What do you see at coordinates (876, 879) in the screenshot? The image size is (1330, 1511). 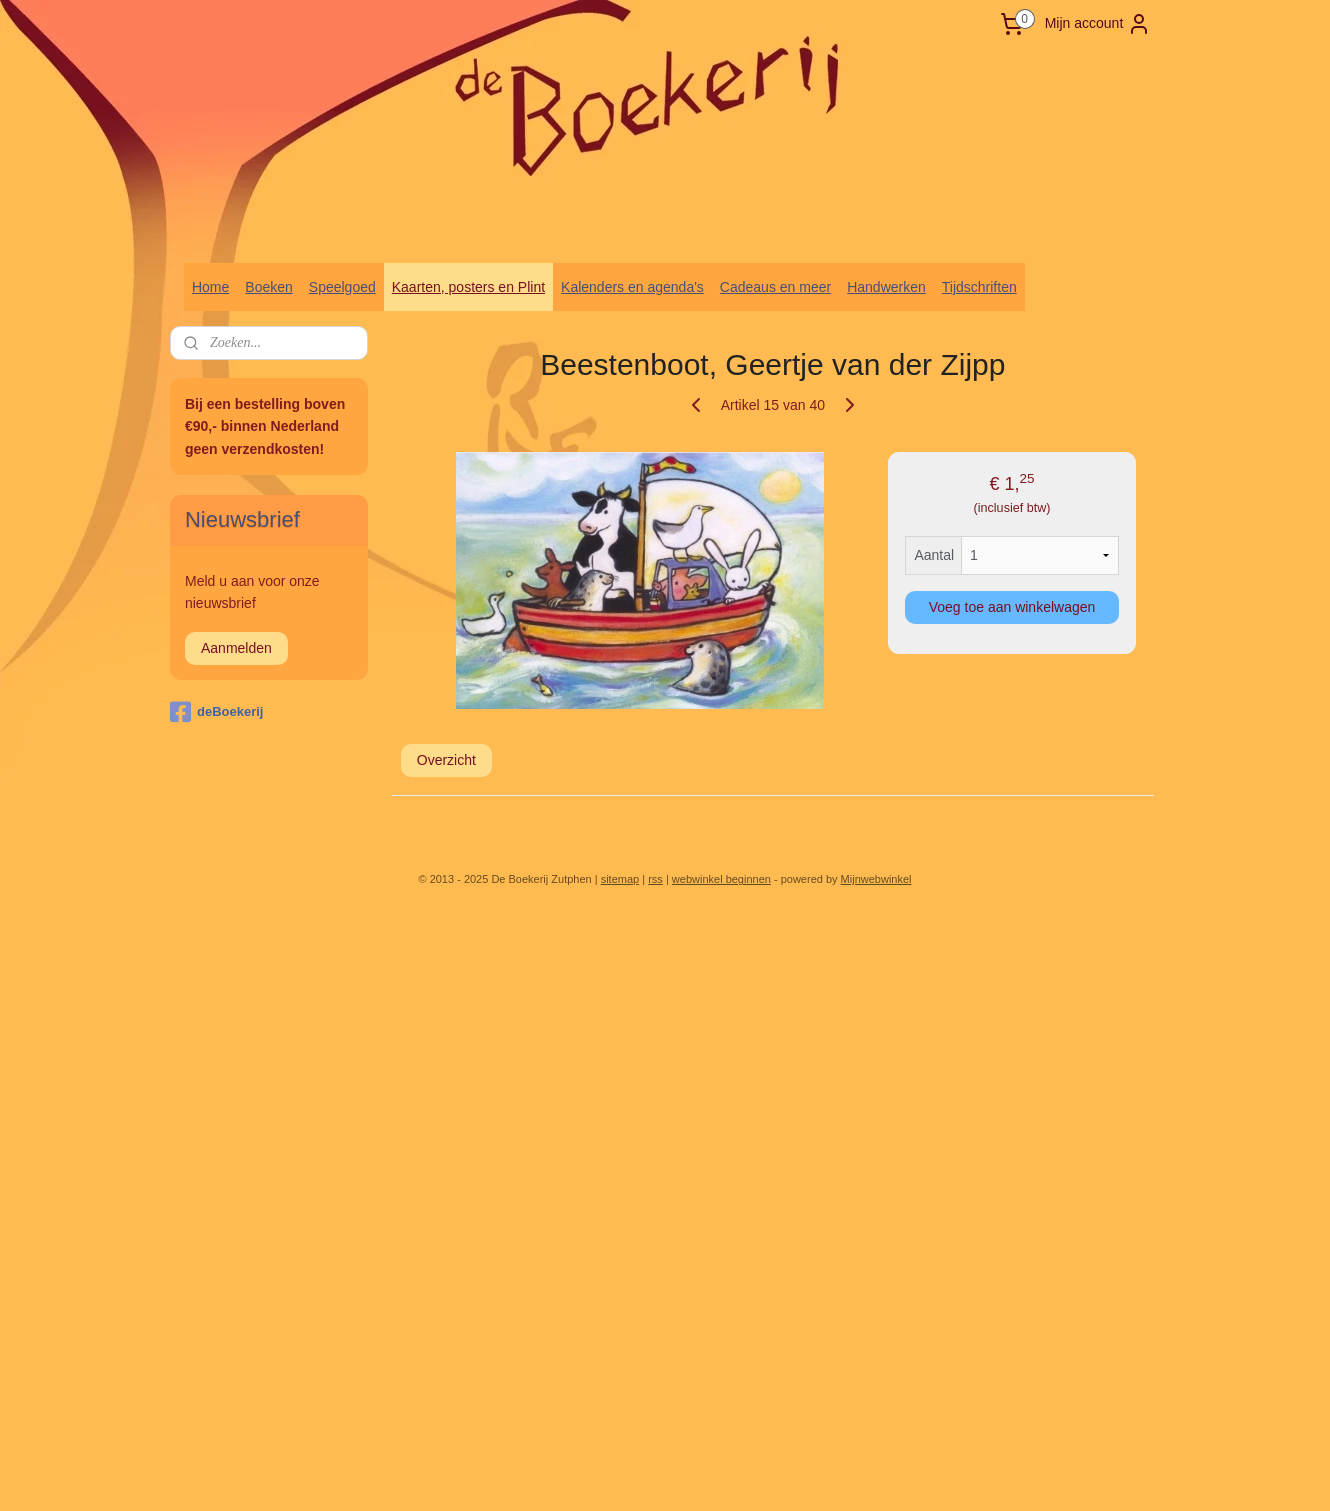 I see `Mijnwebwinkel` at bounding box center [876, 879].